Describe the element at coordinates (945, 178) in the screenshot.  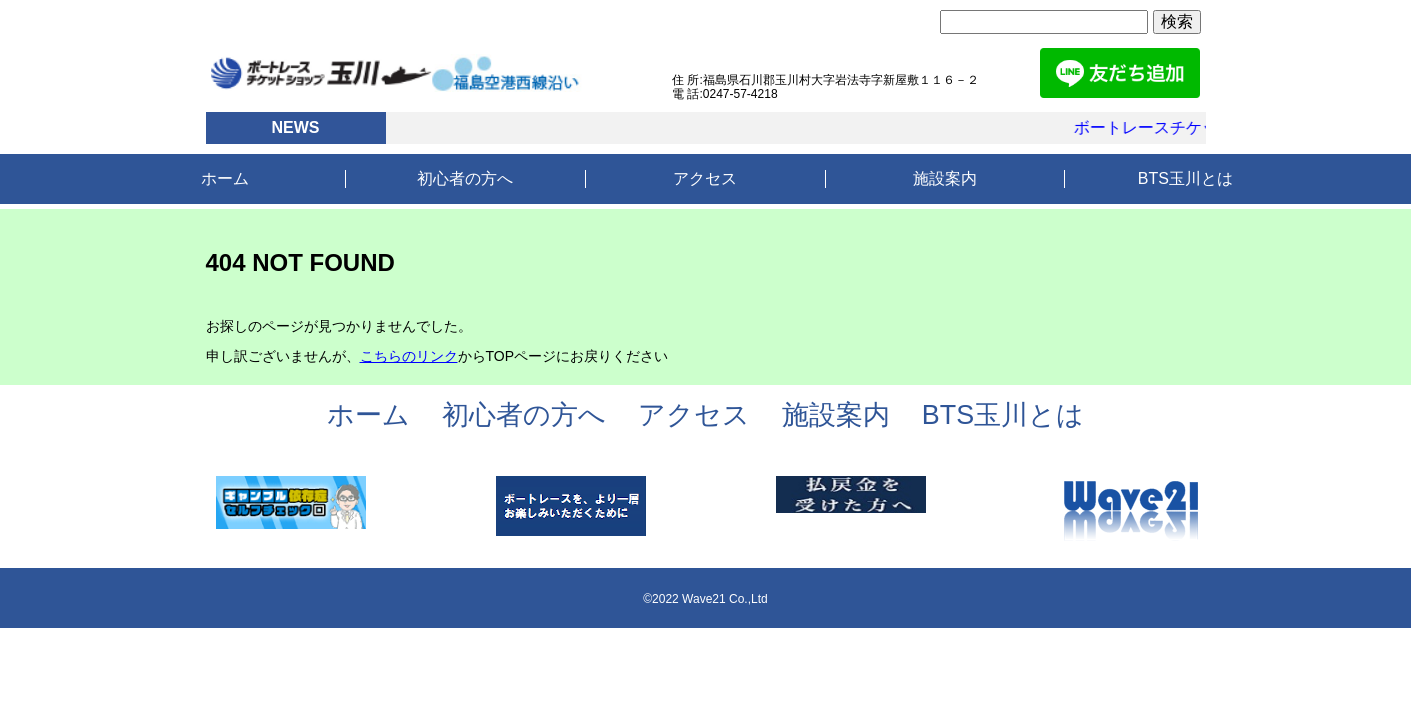
I see `施設案内` at that location.